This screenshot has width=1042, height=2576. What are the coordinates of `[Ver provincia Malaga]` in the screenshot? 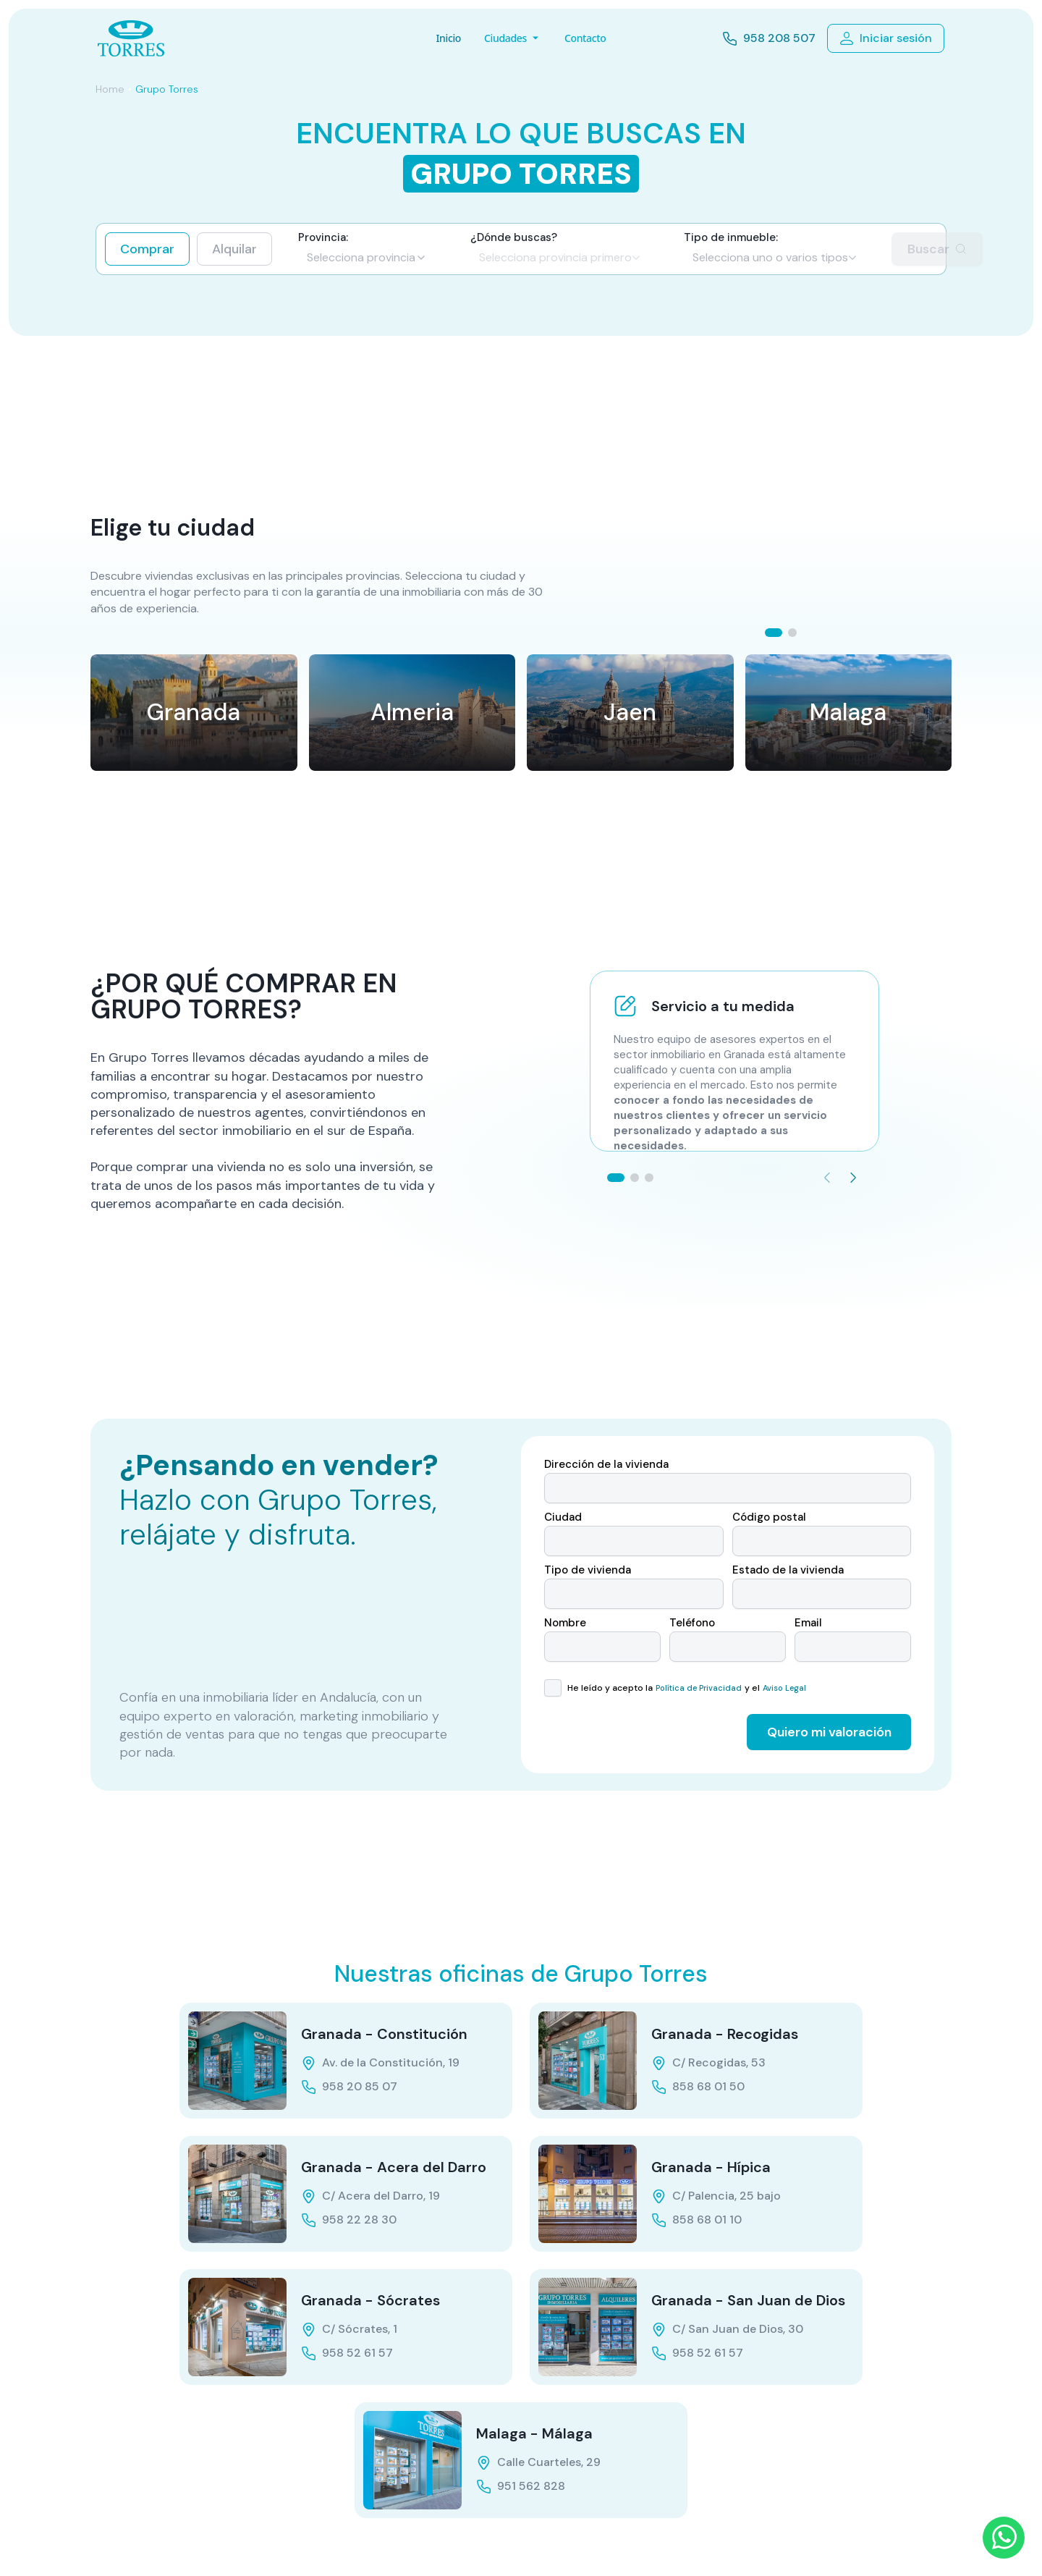 It's located at (848, 712).